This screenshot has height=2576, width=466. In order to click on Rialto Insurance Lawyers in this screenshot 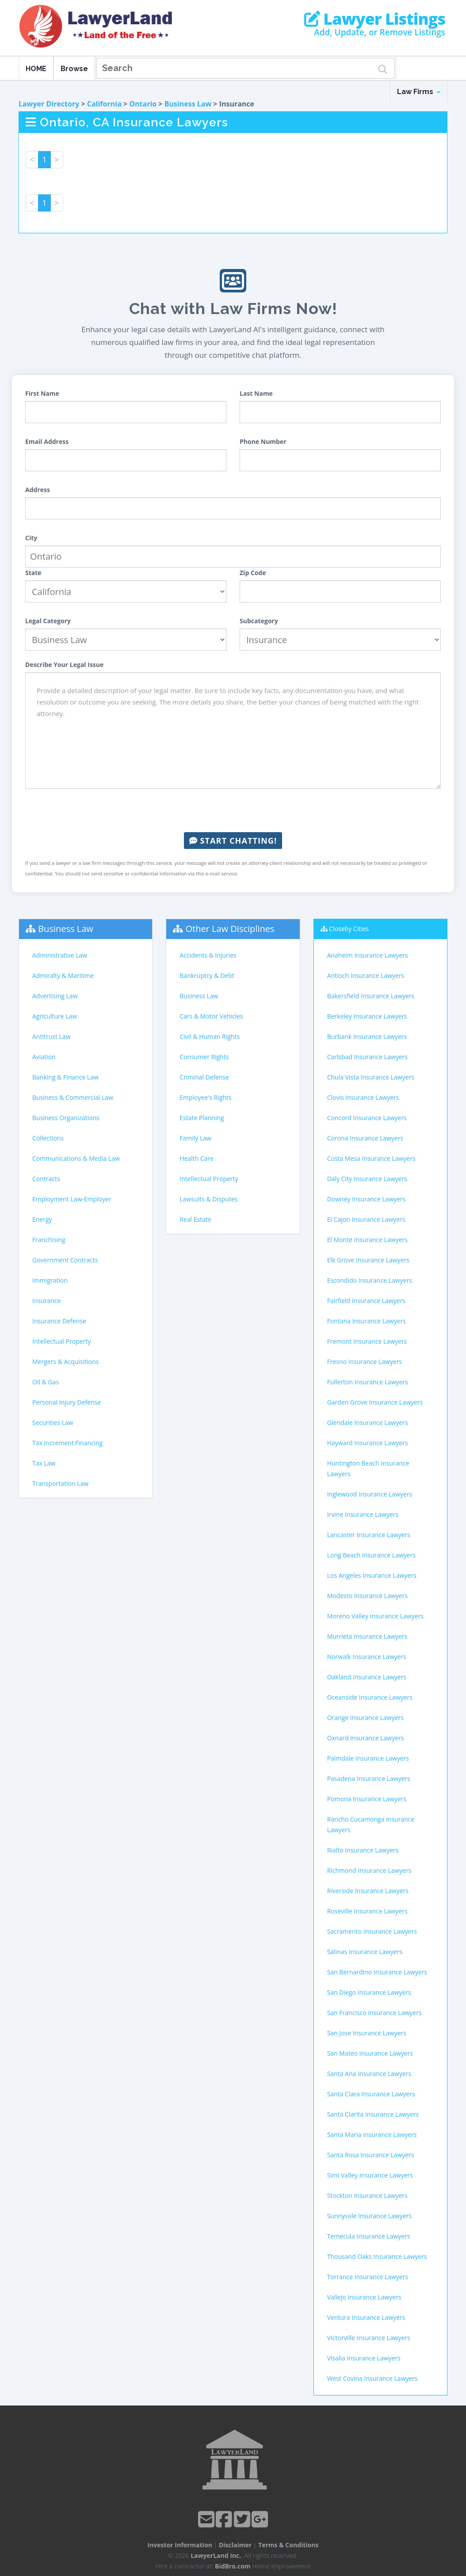, I will do `click(363, 1850)`.